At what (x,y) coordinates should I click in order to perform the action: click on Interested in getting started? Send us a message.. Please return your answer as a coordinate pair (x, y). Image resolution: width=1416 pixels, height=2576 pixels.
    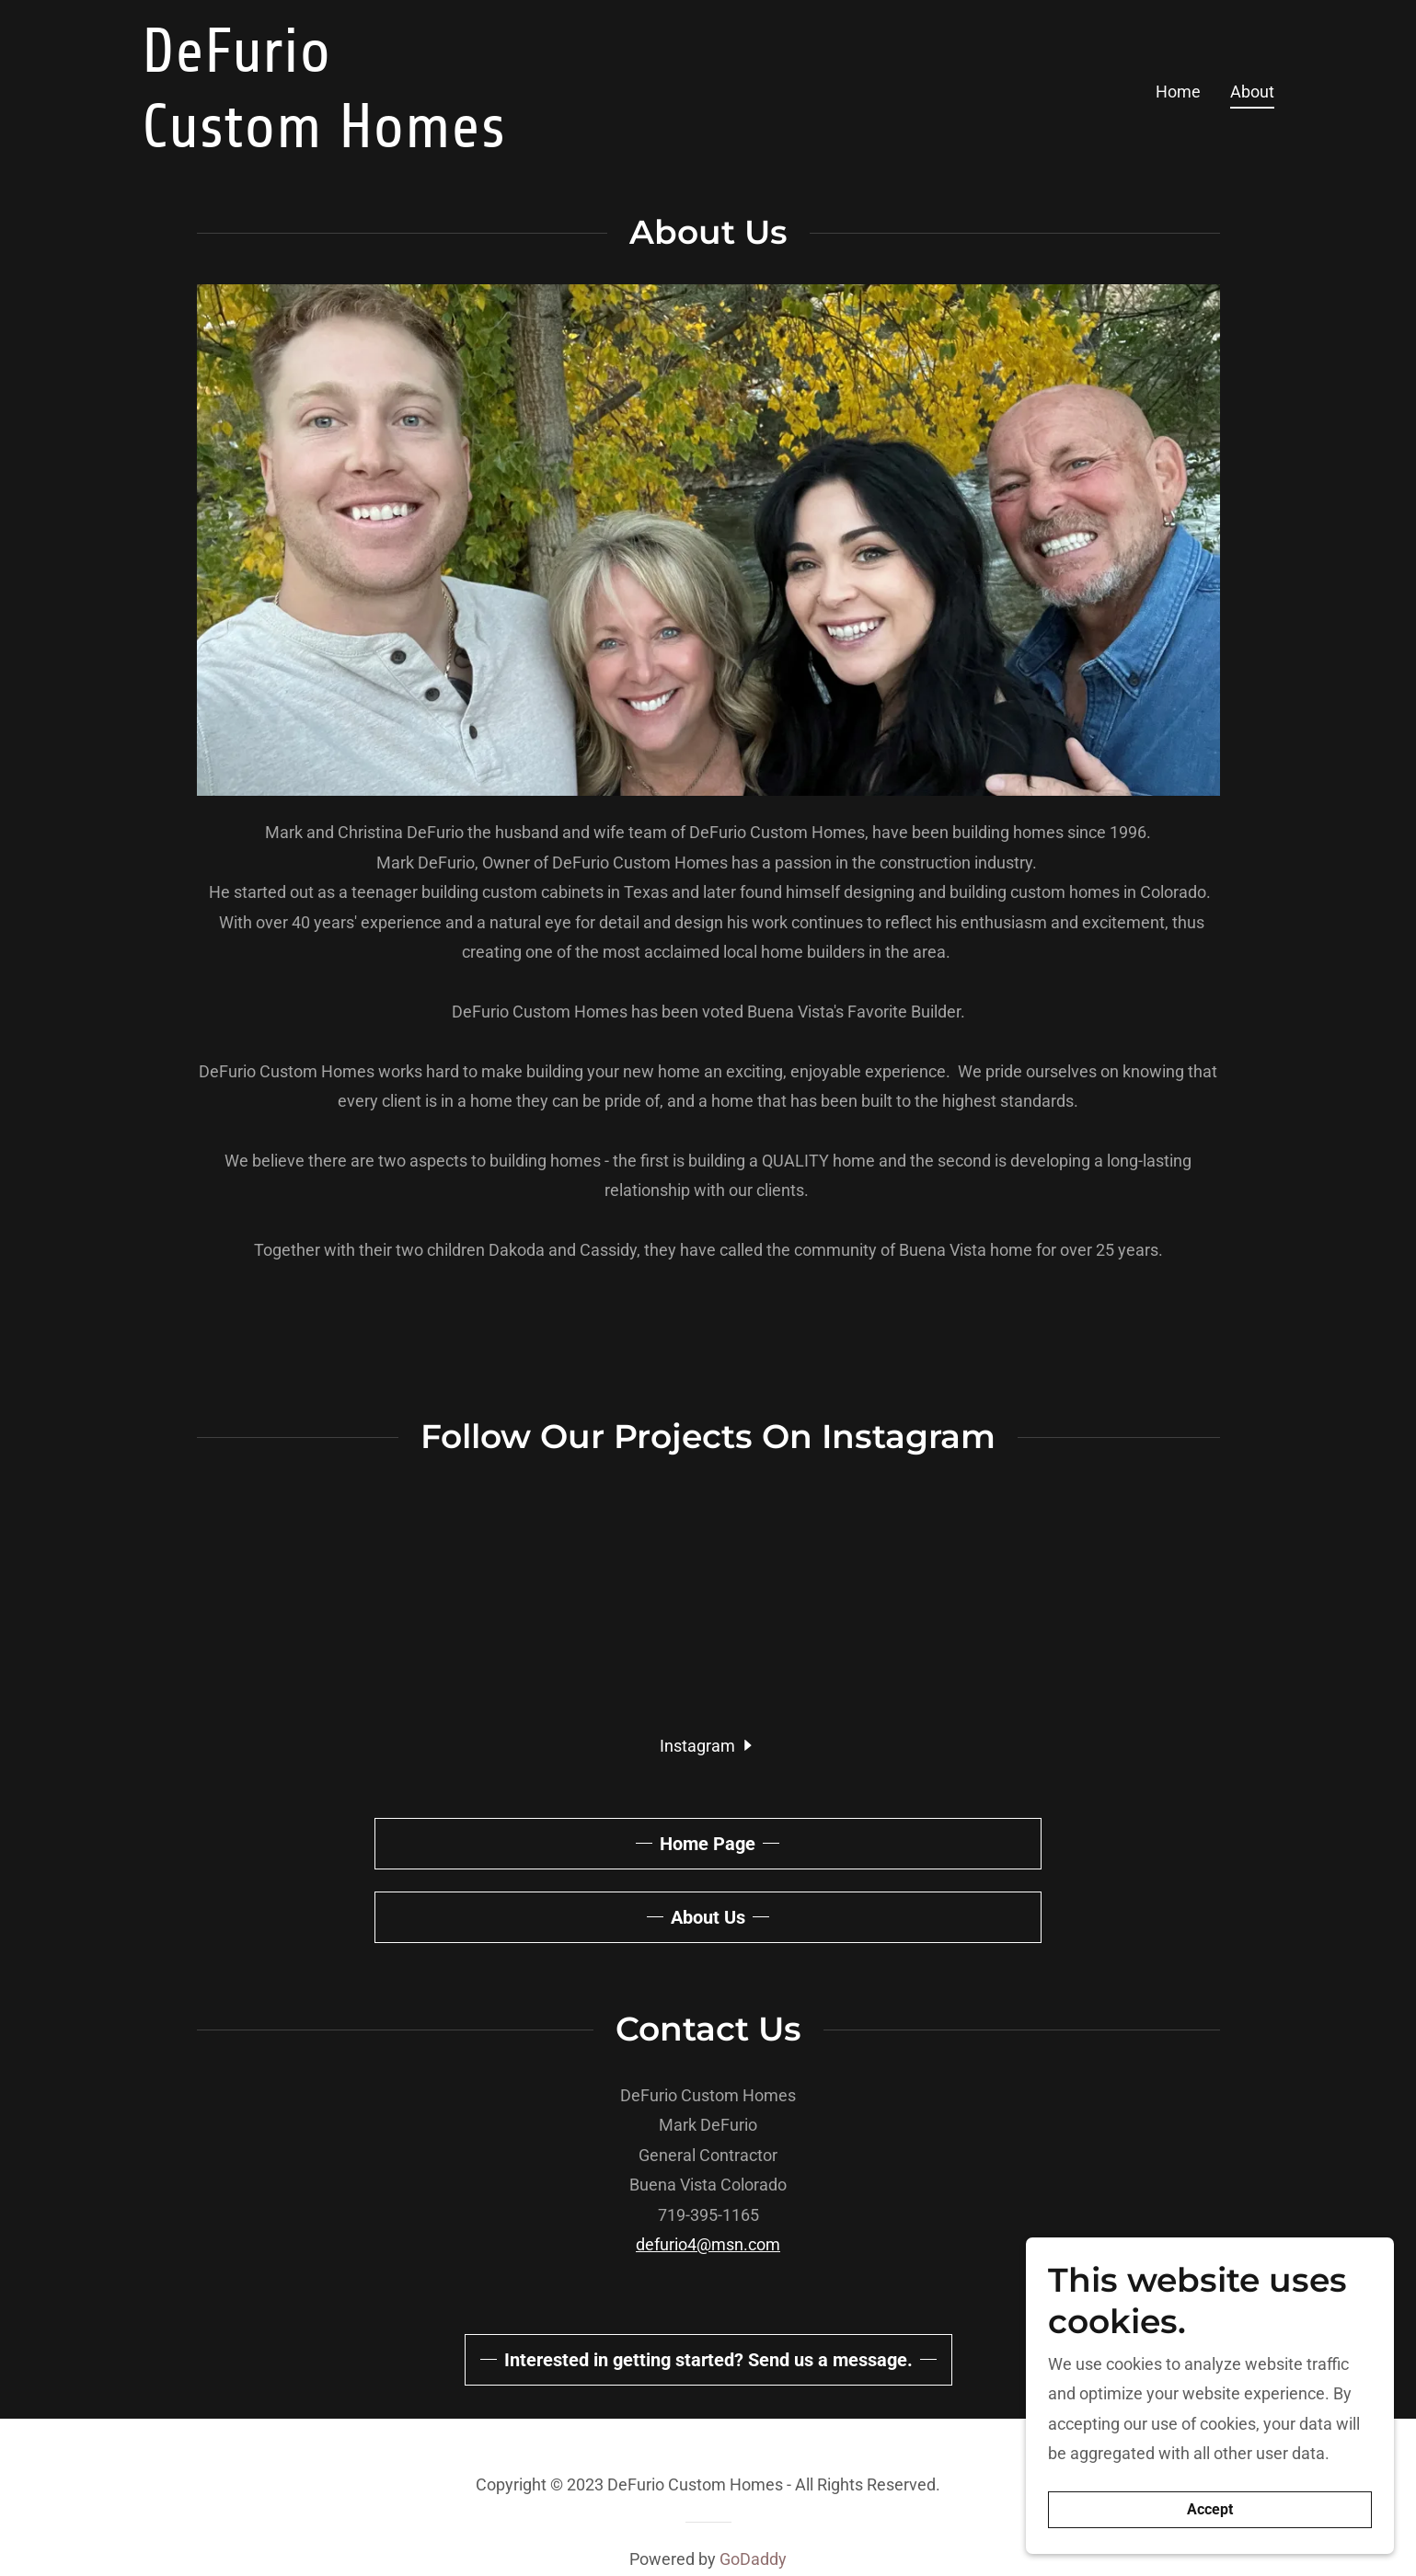
    Looking at the image, I should click on (708, 2360).